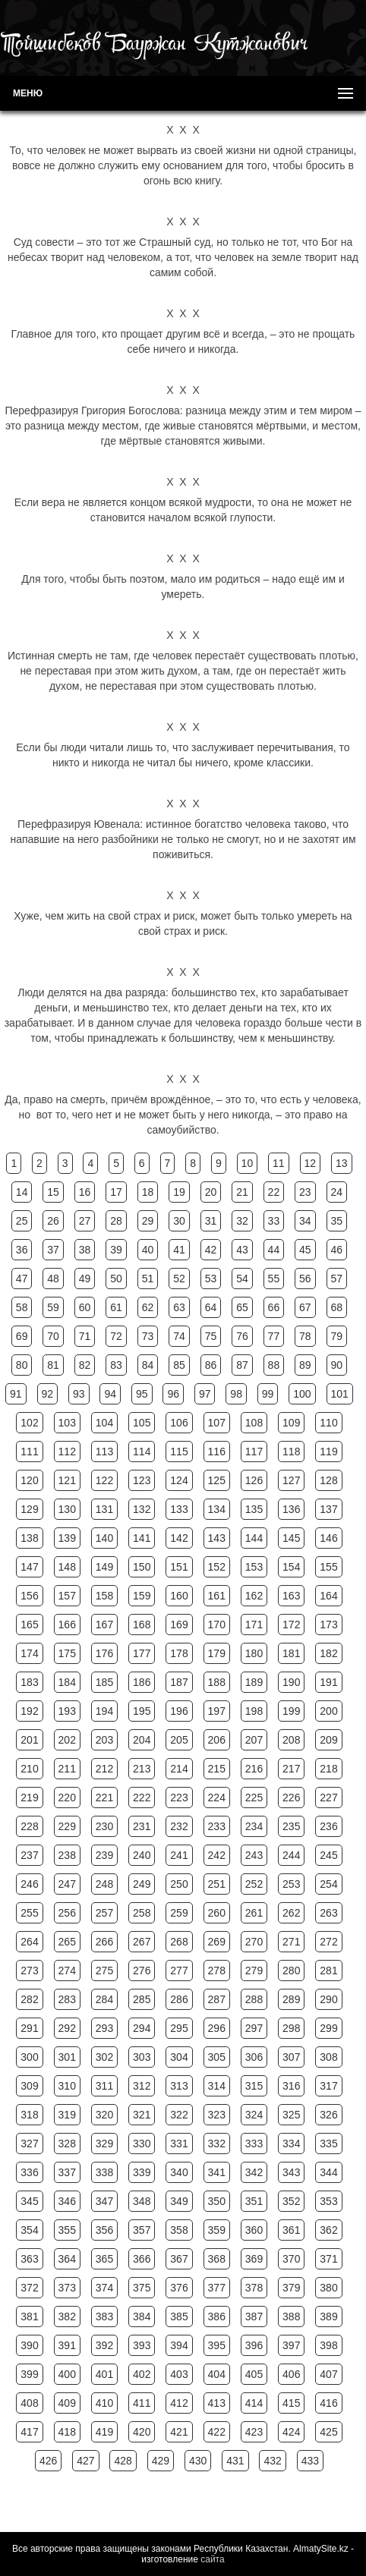 The image size is (366, 2576). I want to click on 328, so click(67, 2143).